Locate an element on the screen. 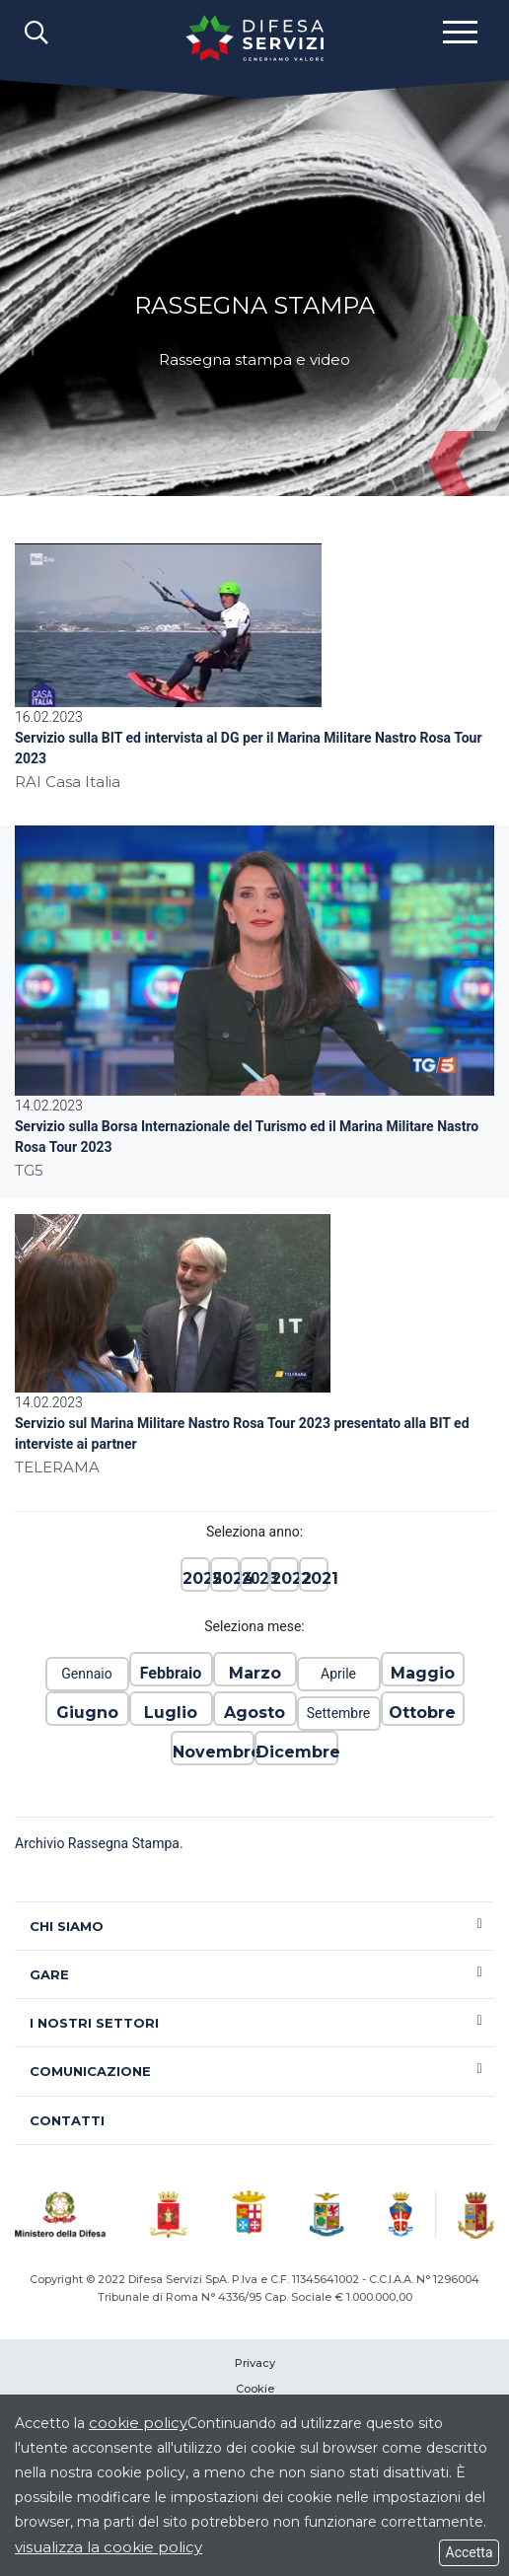  Luglio is located at coordinates (170, 1712).